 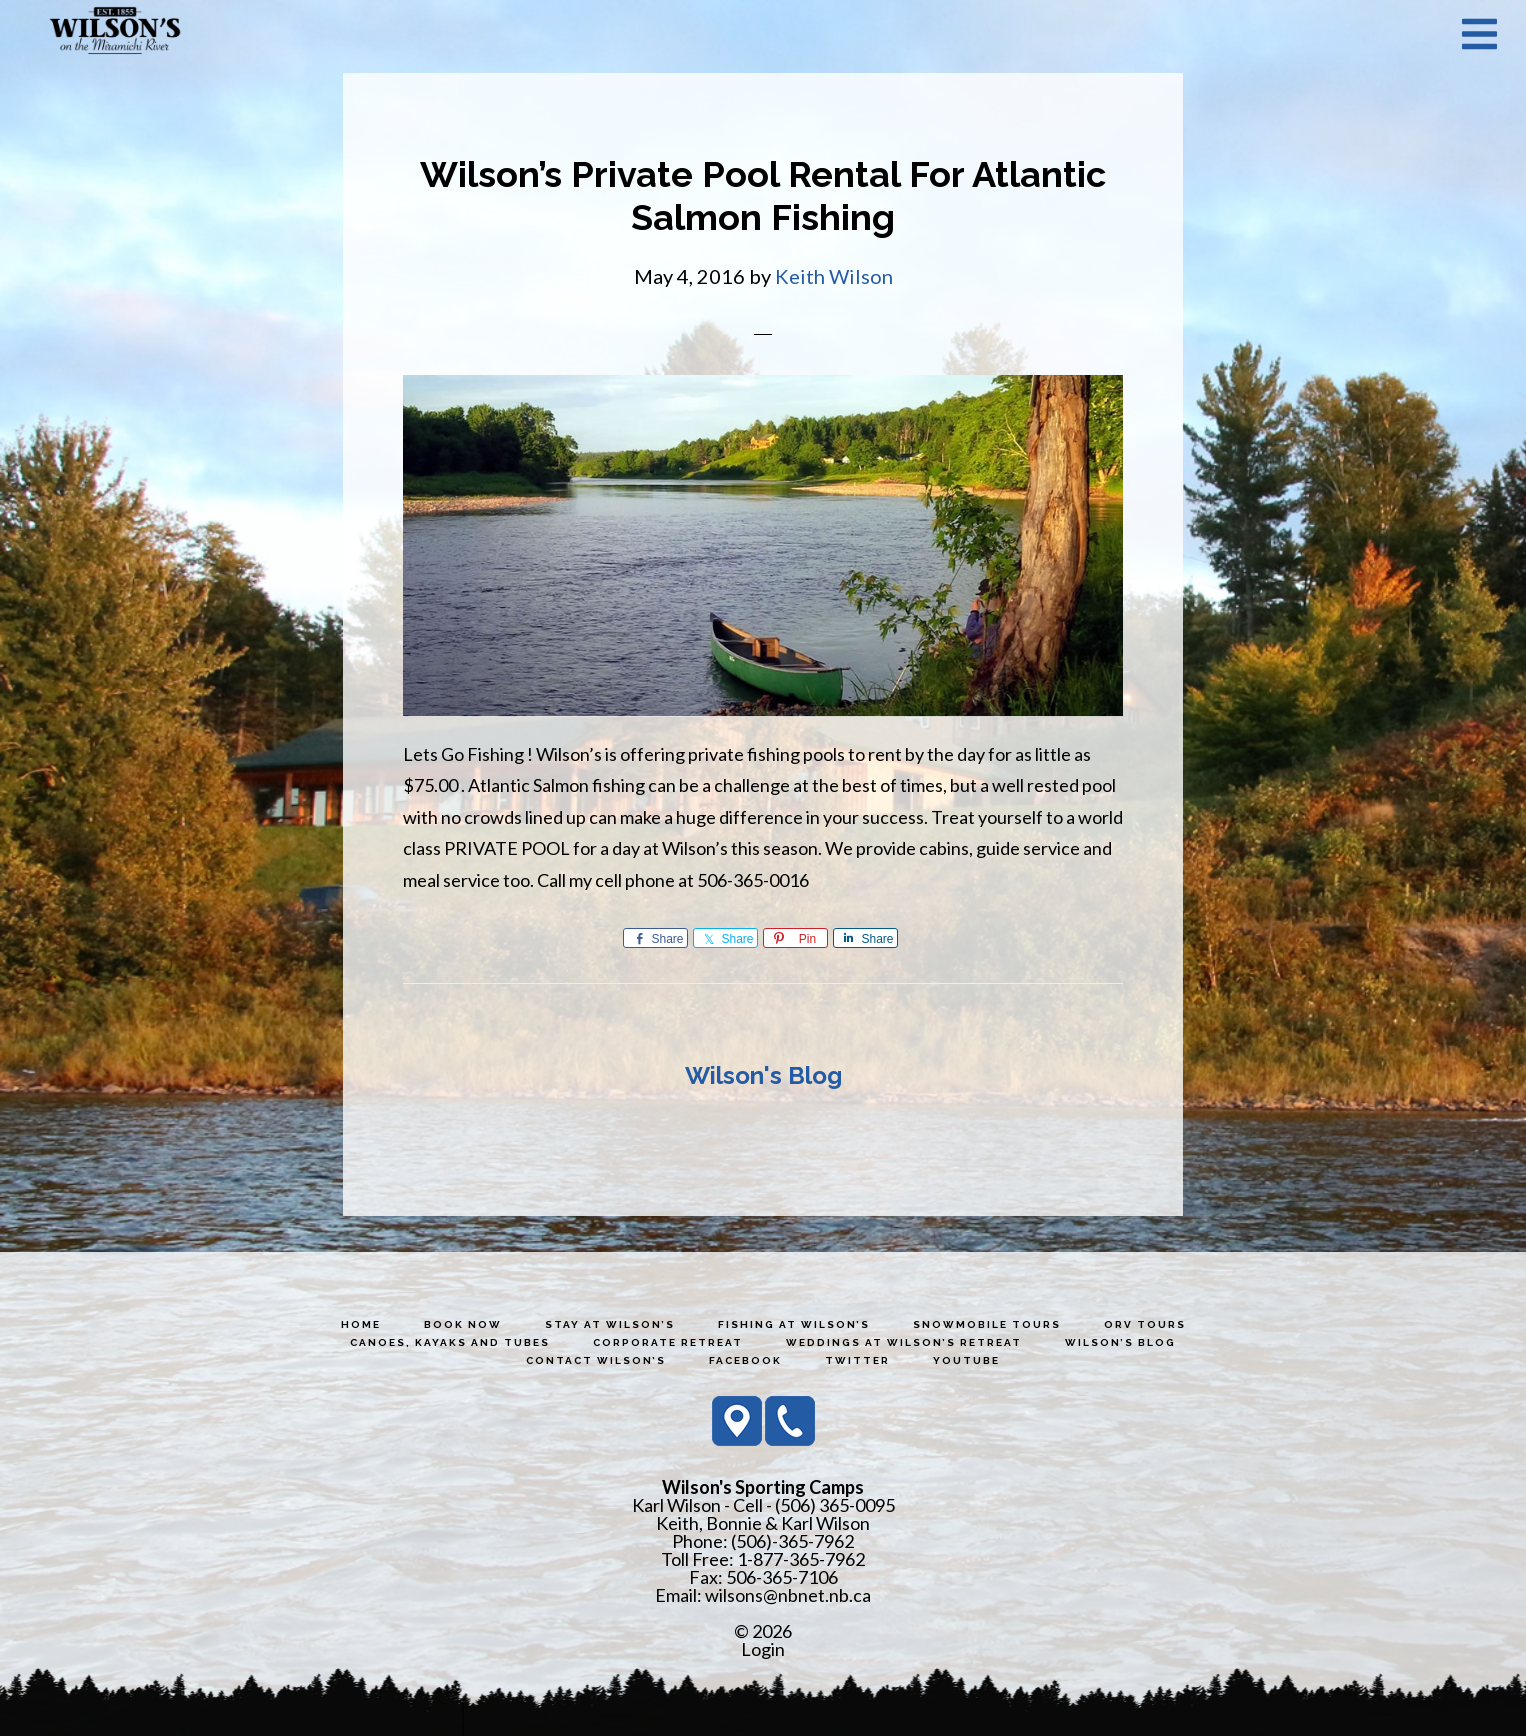 What do you see at coordinates (788, 1595) in the screenshot?
I see `wilsons@nbnet.nb.ca` at bounding box center [788, 1595].